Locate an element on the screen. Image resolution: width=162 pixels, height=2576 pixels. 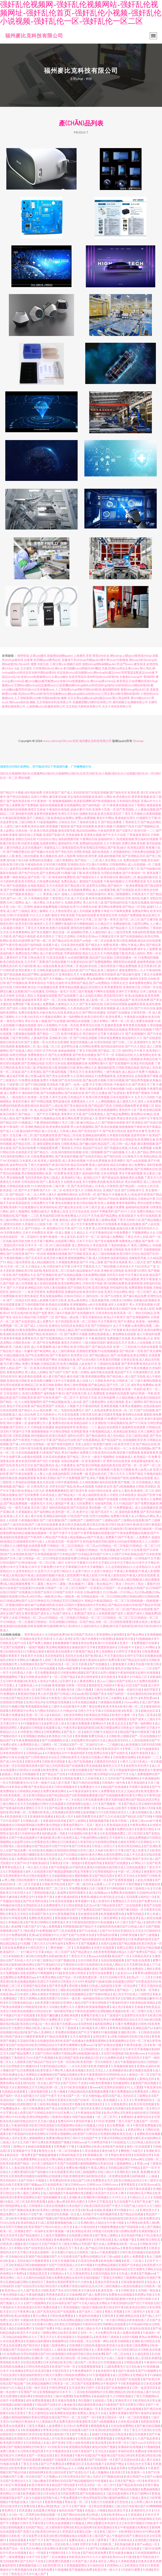
丁香亭亭影院 is located at coordinates (92, 2019).